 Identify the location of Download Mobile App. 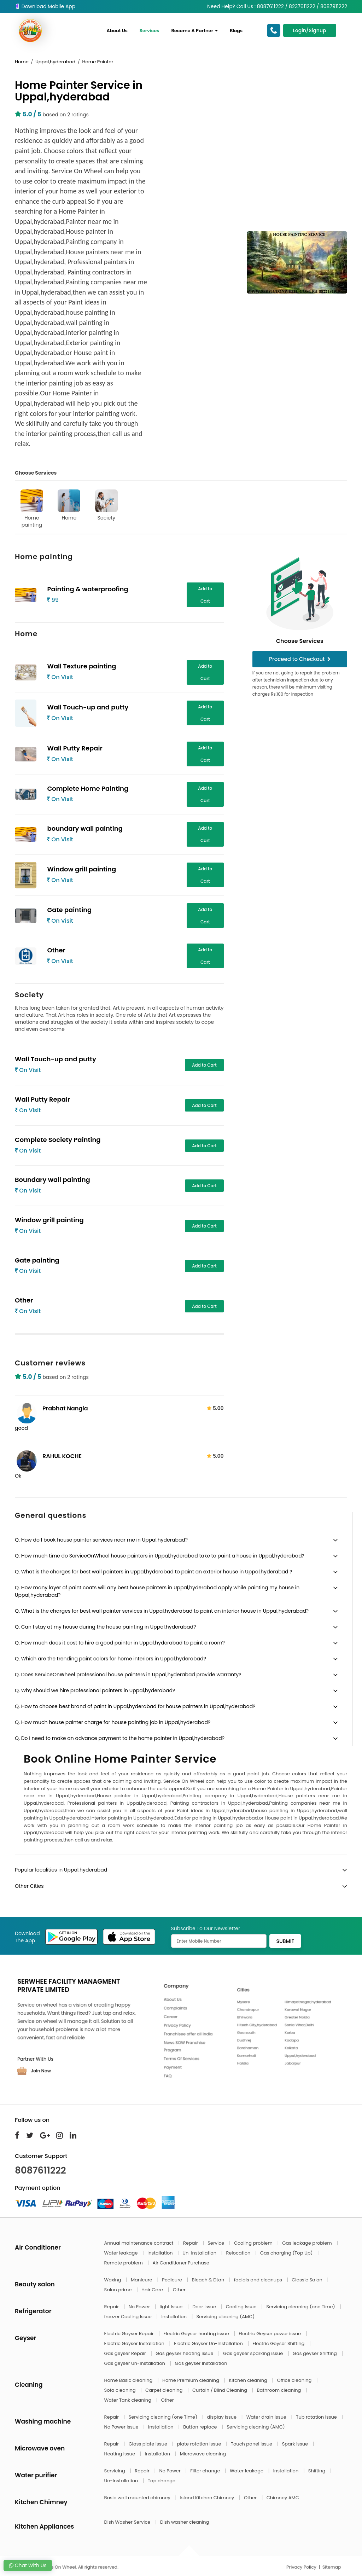
(45, 6).